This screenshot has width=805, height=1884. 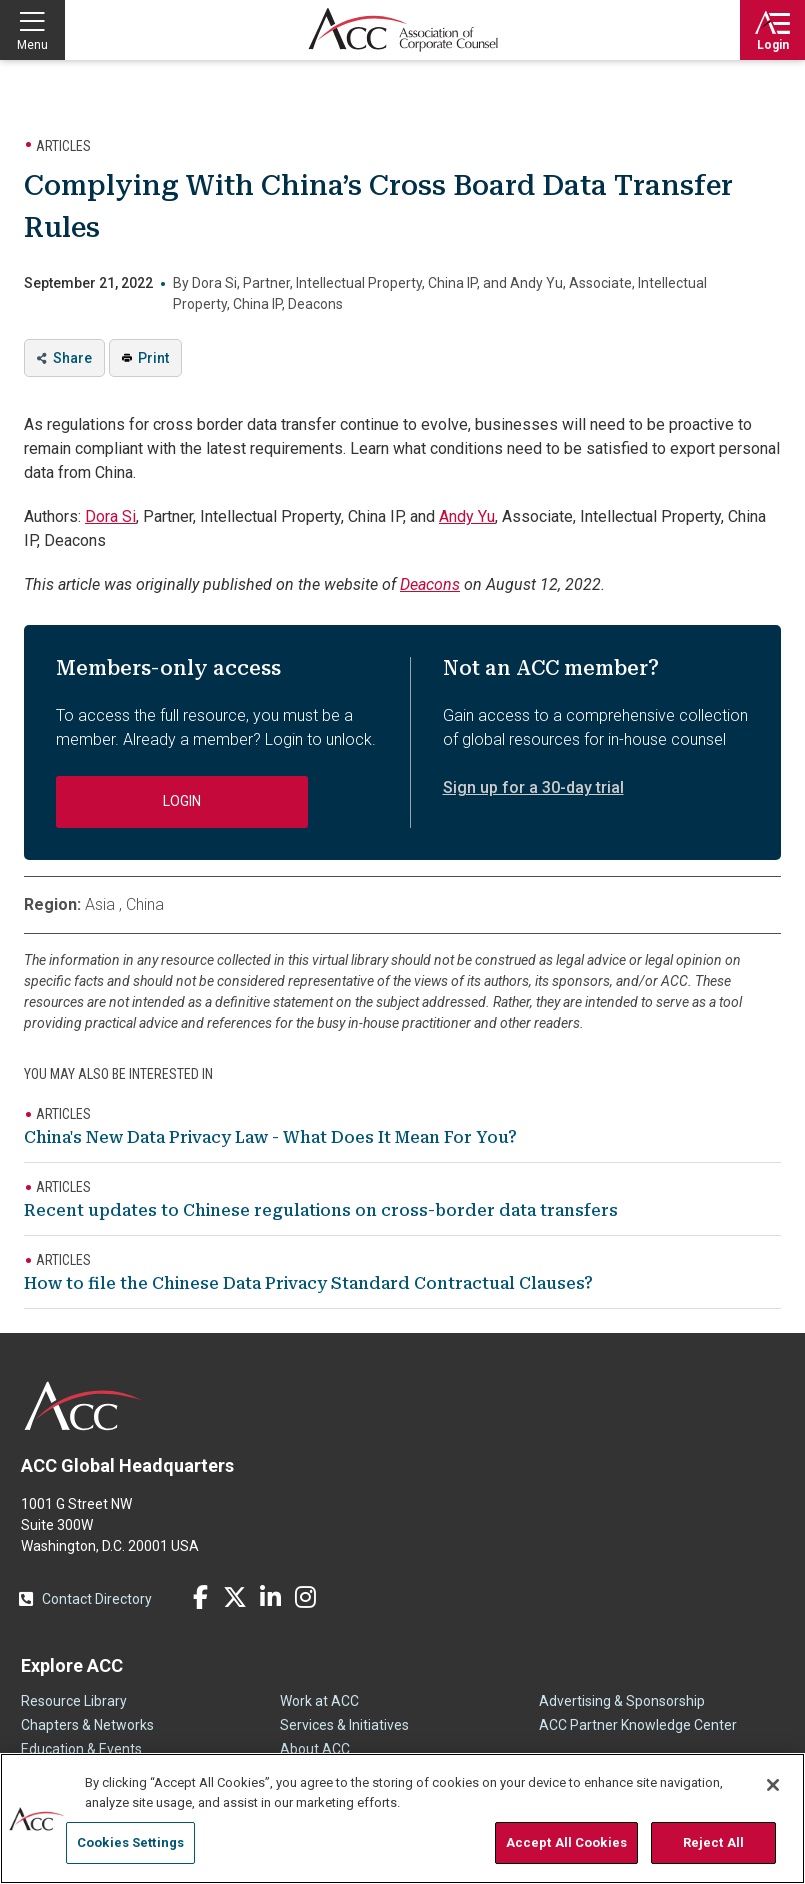 What do you see at coordinates (130, 1842) in the screenshot?
I see `Cookies Settings` at bounding box center [130, 1842].